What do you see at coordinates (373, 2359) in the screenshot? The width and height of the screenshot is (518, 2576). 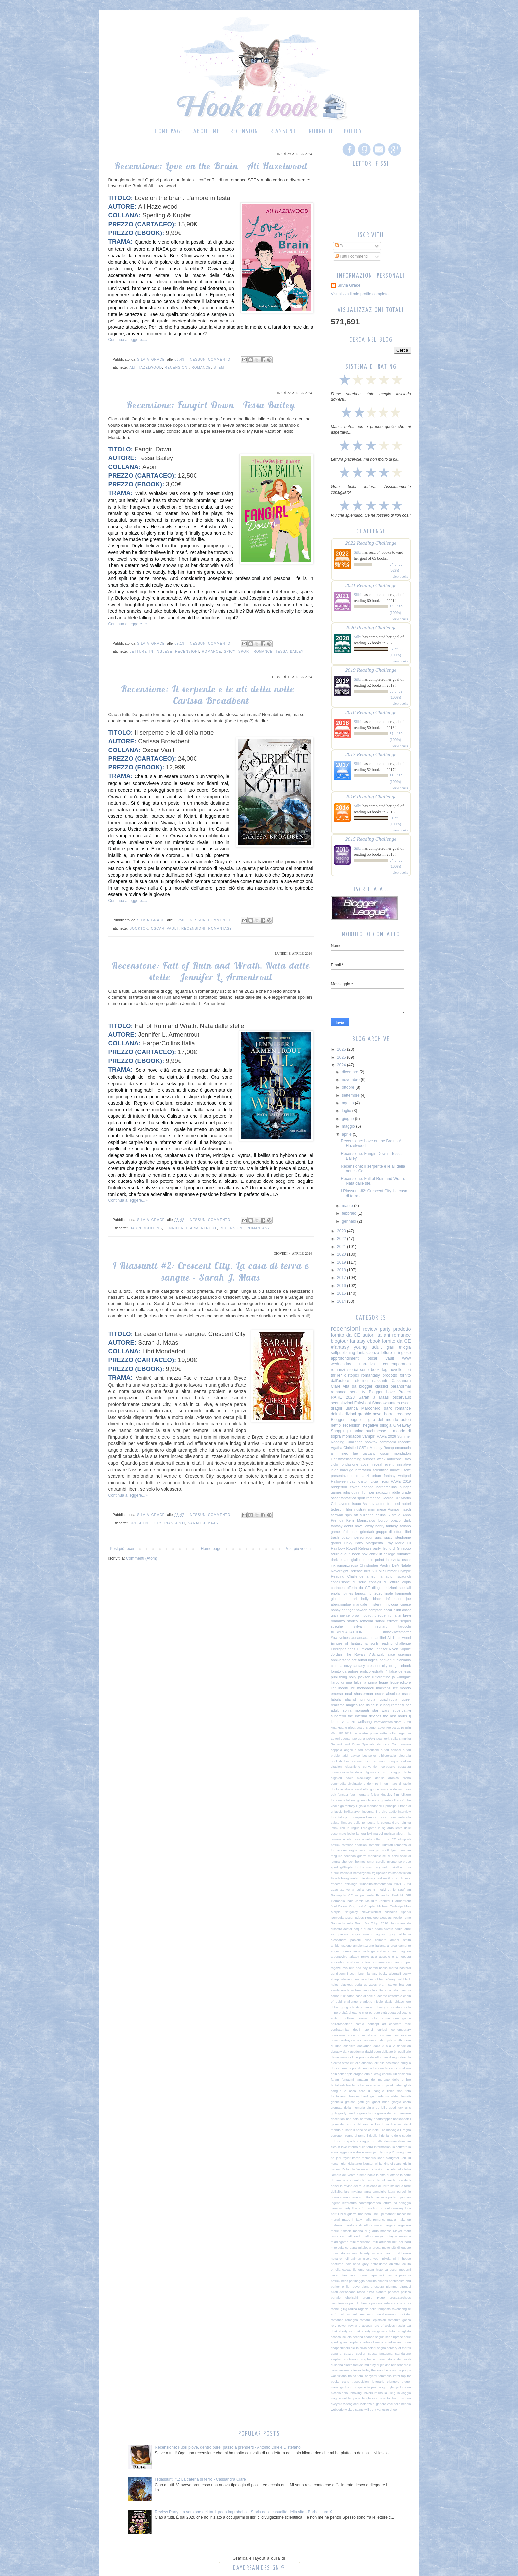 I see `stephenie meyer` at bounding box center [373, 2359].